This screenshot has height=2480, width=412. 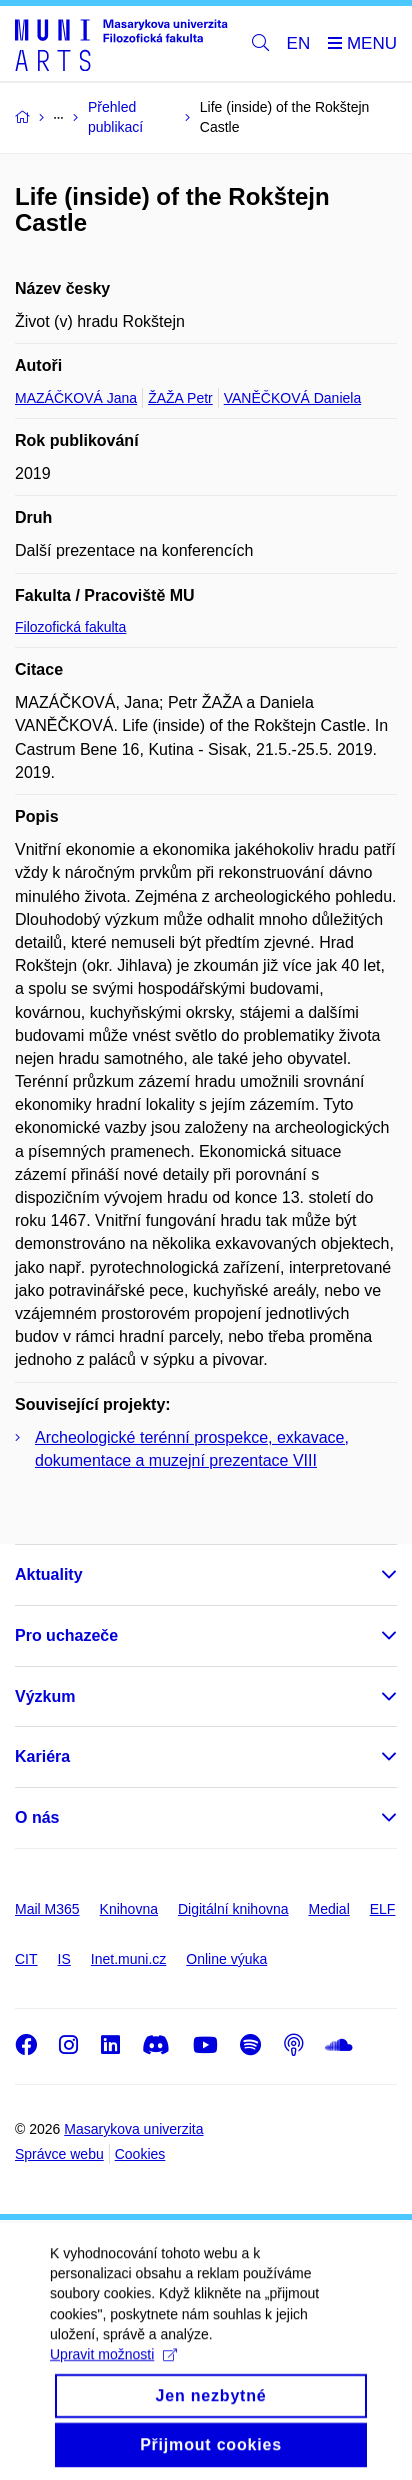 What do you see at coordinates (70, 627) in the screenshot?
I see `Filozofická fakulta` at bounding box center [70, 627].